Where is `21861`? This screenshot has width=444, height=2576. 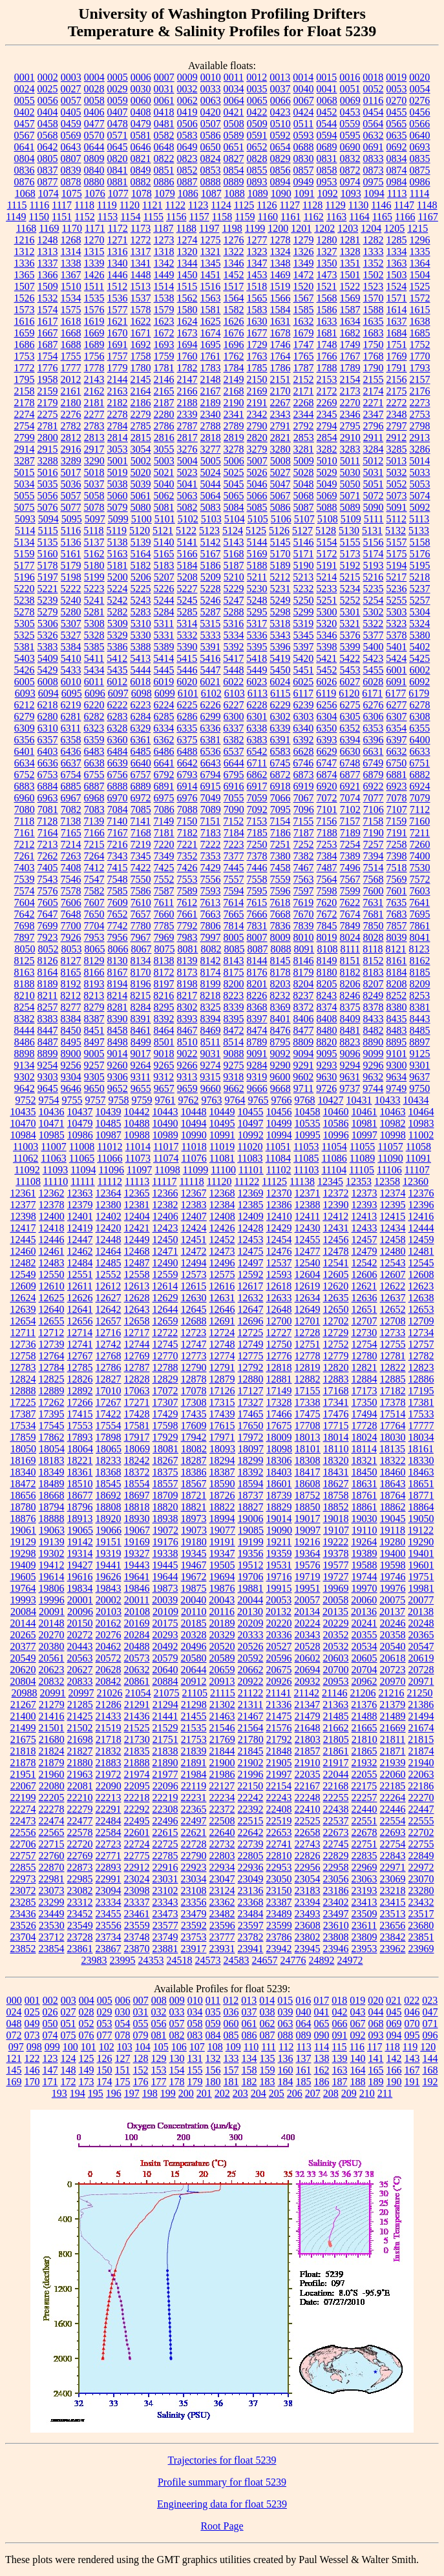 21861 is located at coordinates (336, 1751).